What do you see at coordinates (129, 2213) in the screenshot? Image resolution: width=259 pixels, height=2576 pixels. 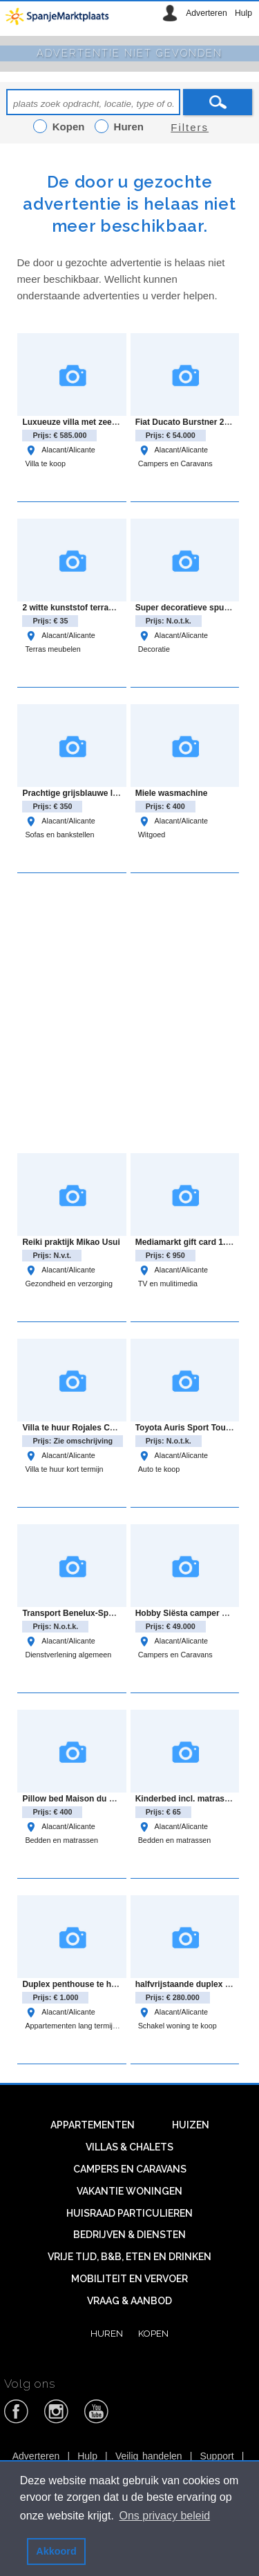 I see `Huisraad particulieren` at bounding box center [129, 2213].